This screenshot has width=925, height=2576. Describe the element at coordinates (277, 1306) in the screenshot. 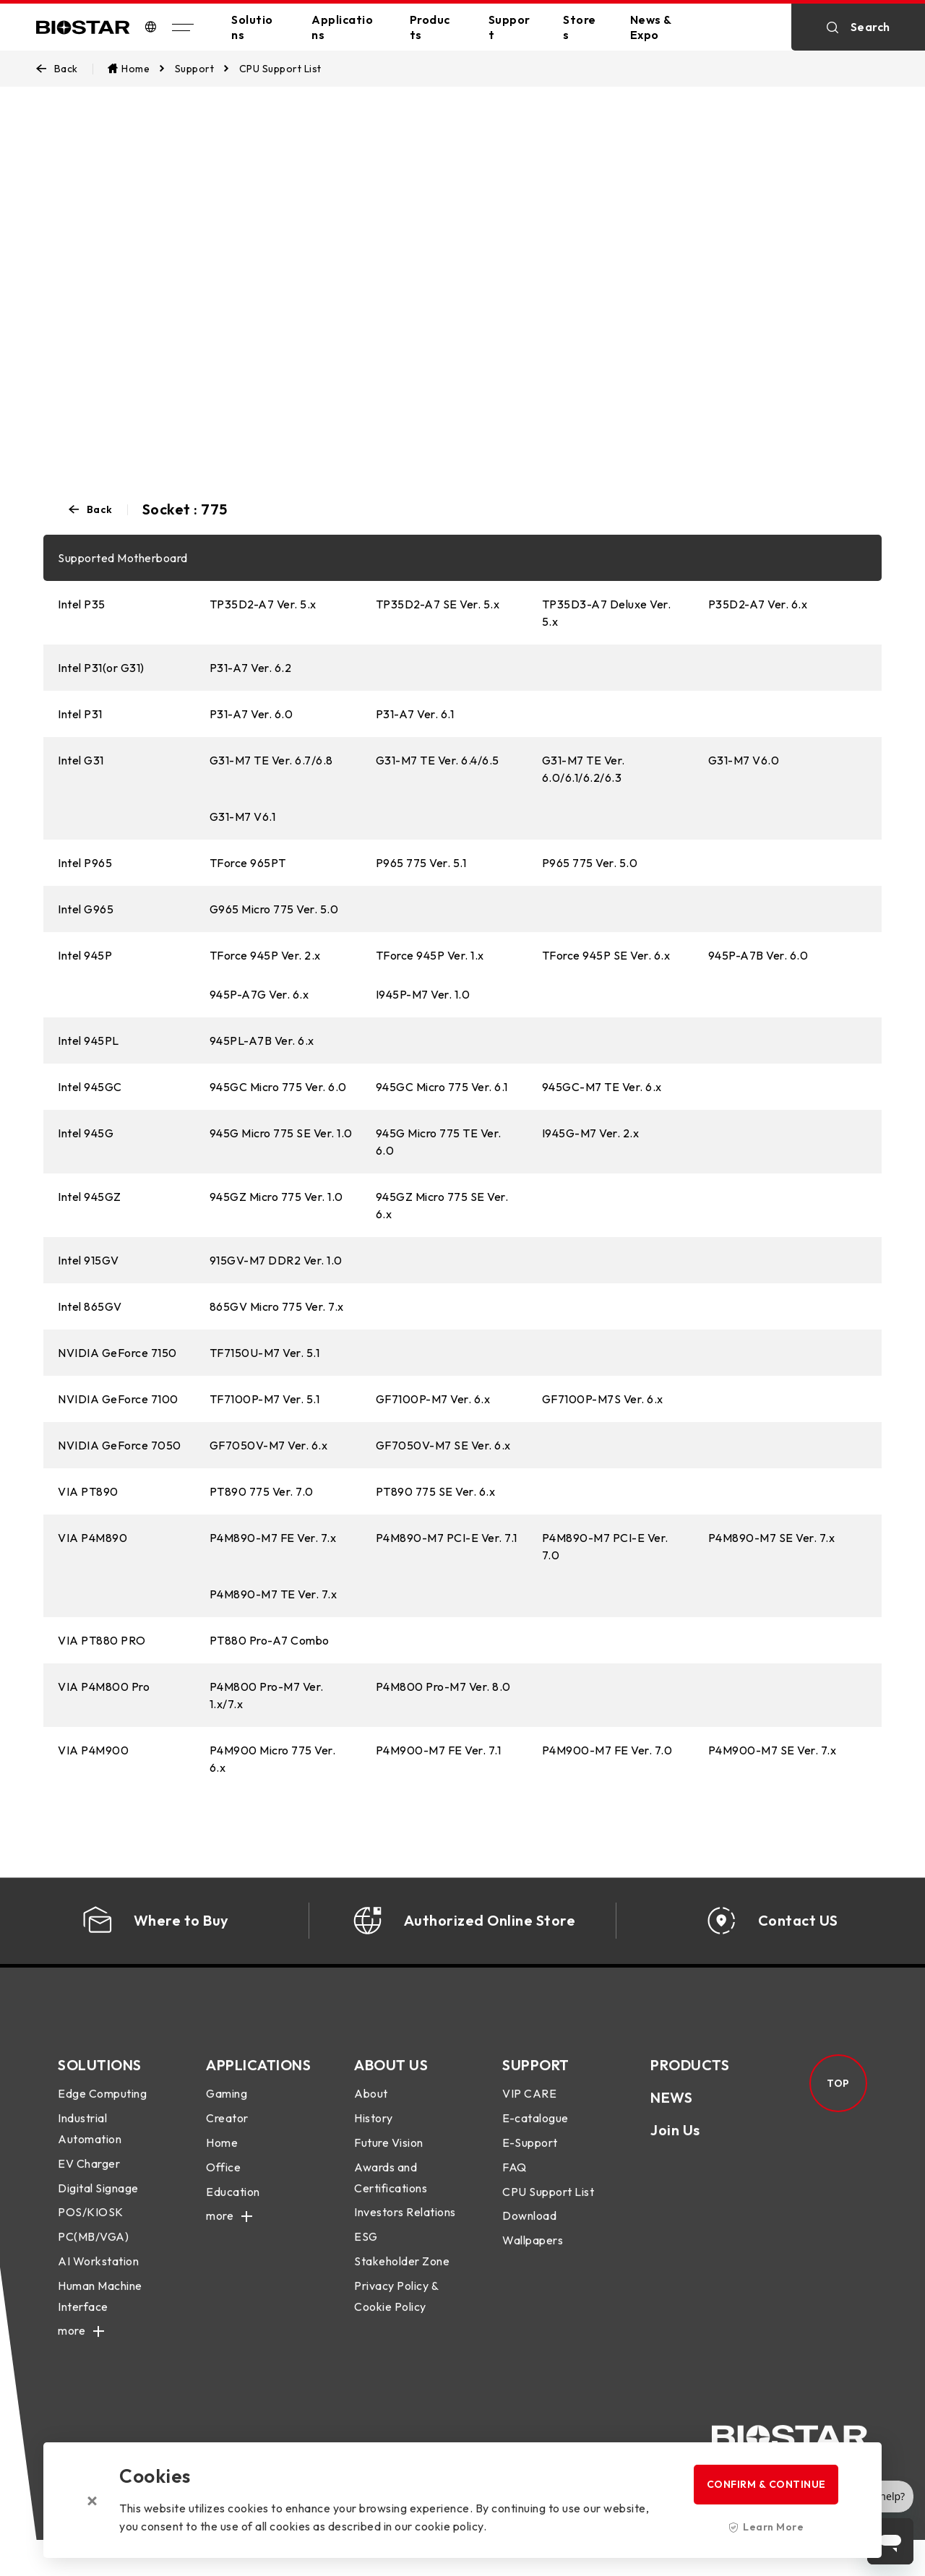

I see `865GV Micro 775 Ver. 7.x` at that location.